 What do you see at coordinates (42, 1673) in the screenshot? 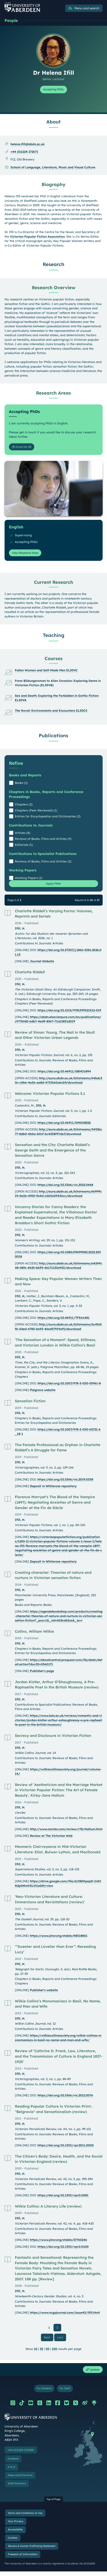
I see `Publisher's page` at bounding box center [42, 1673].